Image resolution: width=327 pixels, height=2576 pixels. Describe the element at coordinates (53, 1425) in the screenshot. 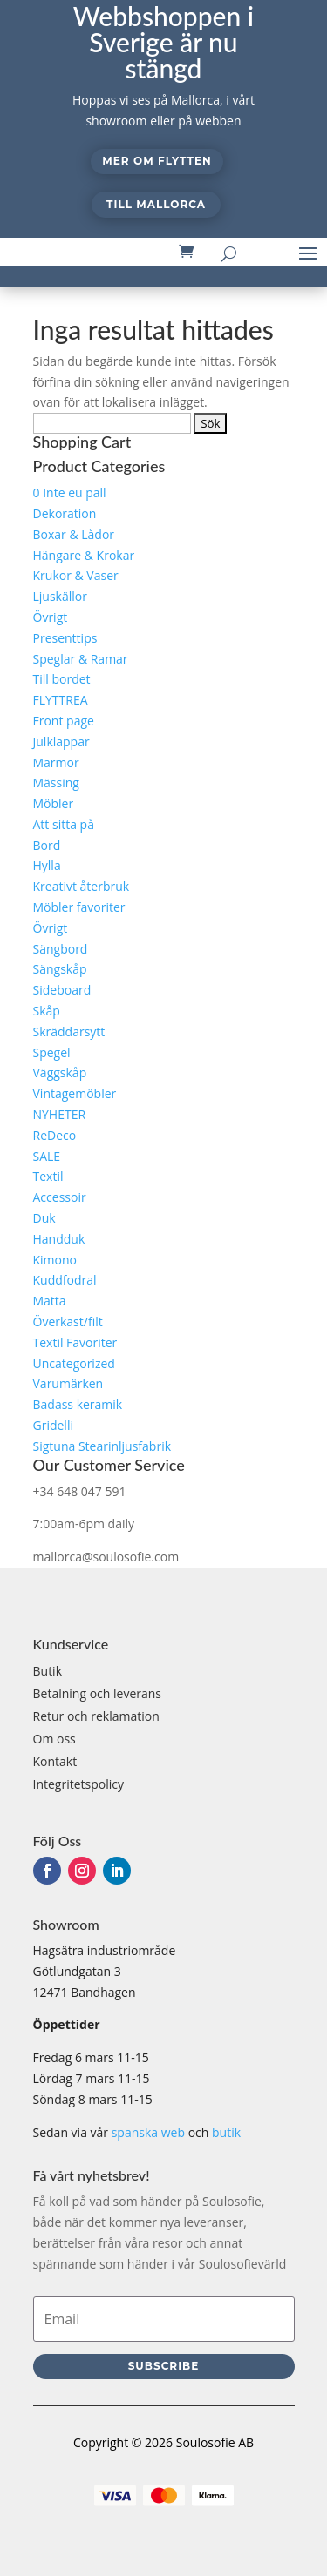

I see `Gridelli` at that location.